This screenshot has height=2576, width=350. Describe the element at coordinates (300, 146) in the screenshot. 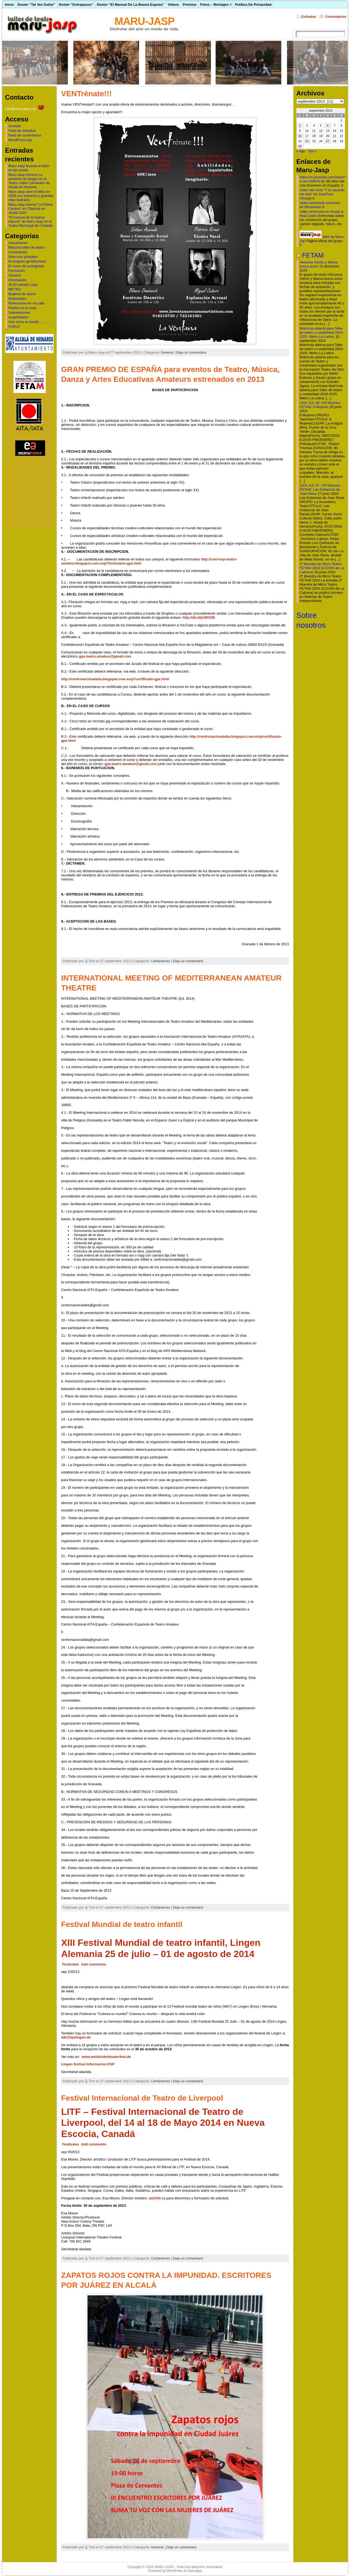

I see `30 [Entradas publicadas el 30 de September de 2013]` at that location.